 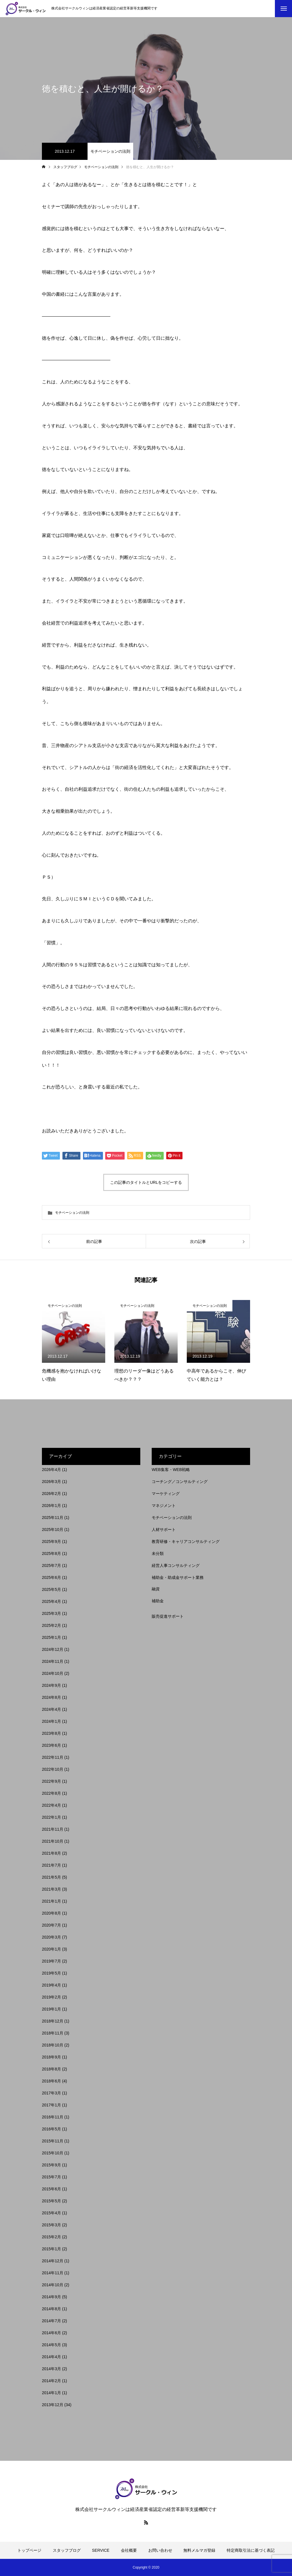 What do you see at coordinates (156, 1589) in the screenshot?
I see `融資` at bounding box center [156, 1589].